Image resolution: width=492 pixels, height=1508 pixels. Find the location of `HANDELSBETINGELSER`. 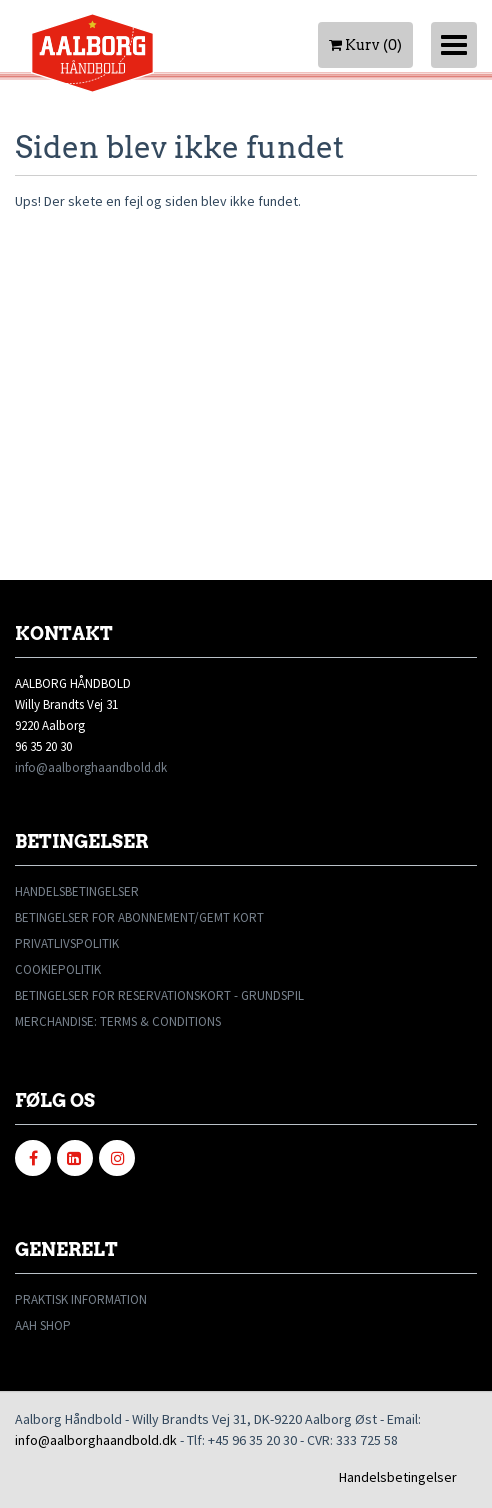

HANDELSBETINGELSER is located at coordinates (77, 891).